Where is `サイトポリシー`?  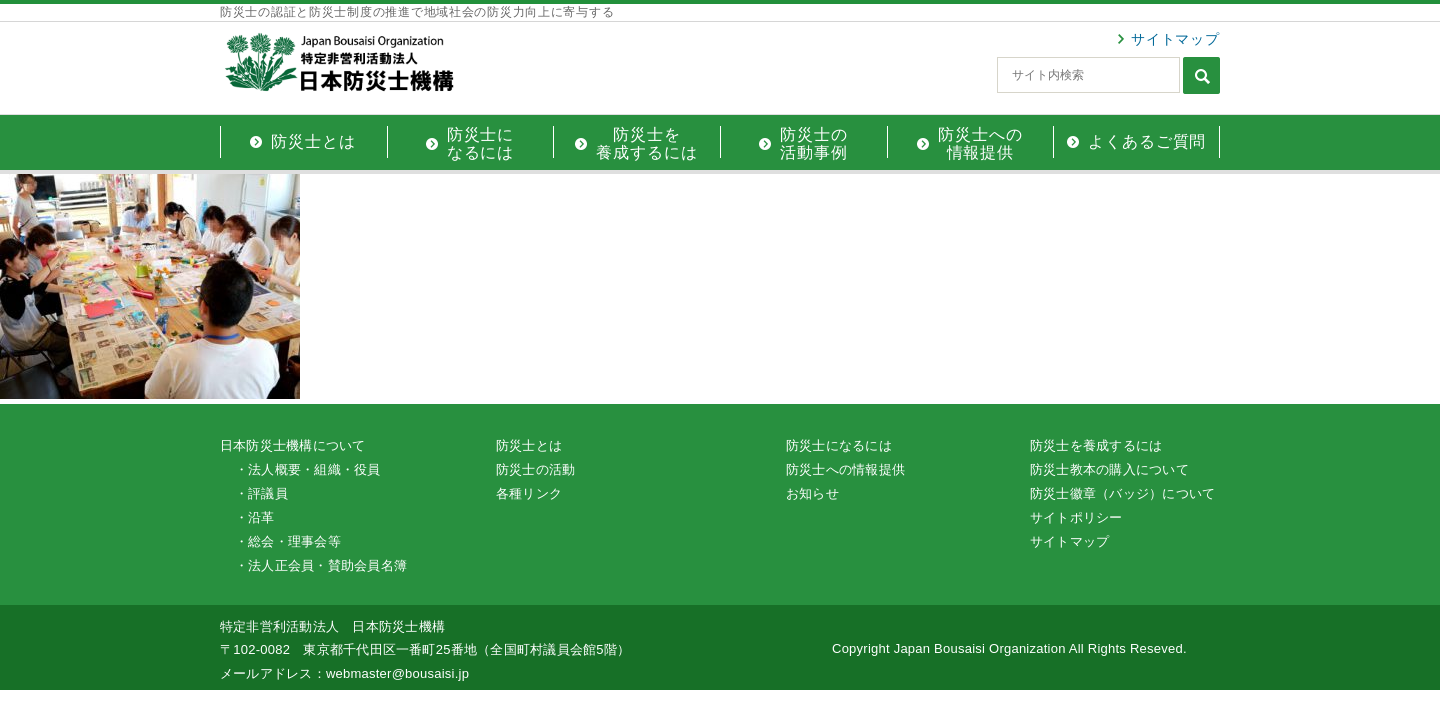
サイトポリシー is located at coordinates (1076, 517).